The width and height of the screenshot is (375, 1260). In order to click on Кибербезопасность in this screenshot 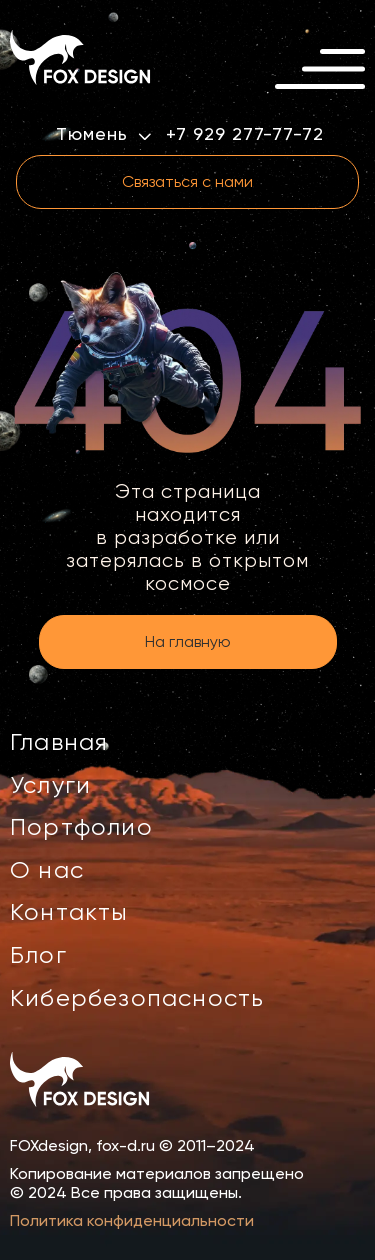, I will do `click(137, 998)`.